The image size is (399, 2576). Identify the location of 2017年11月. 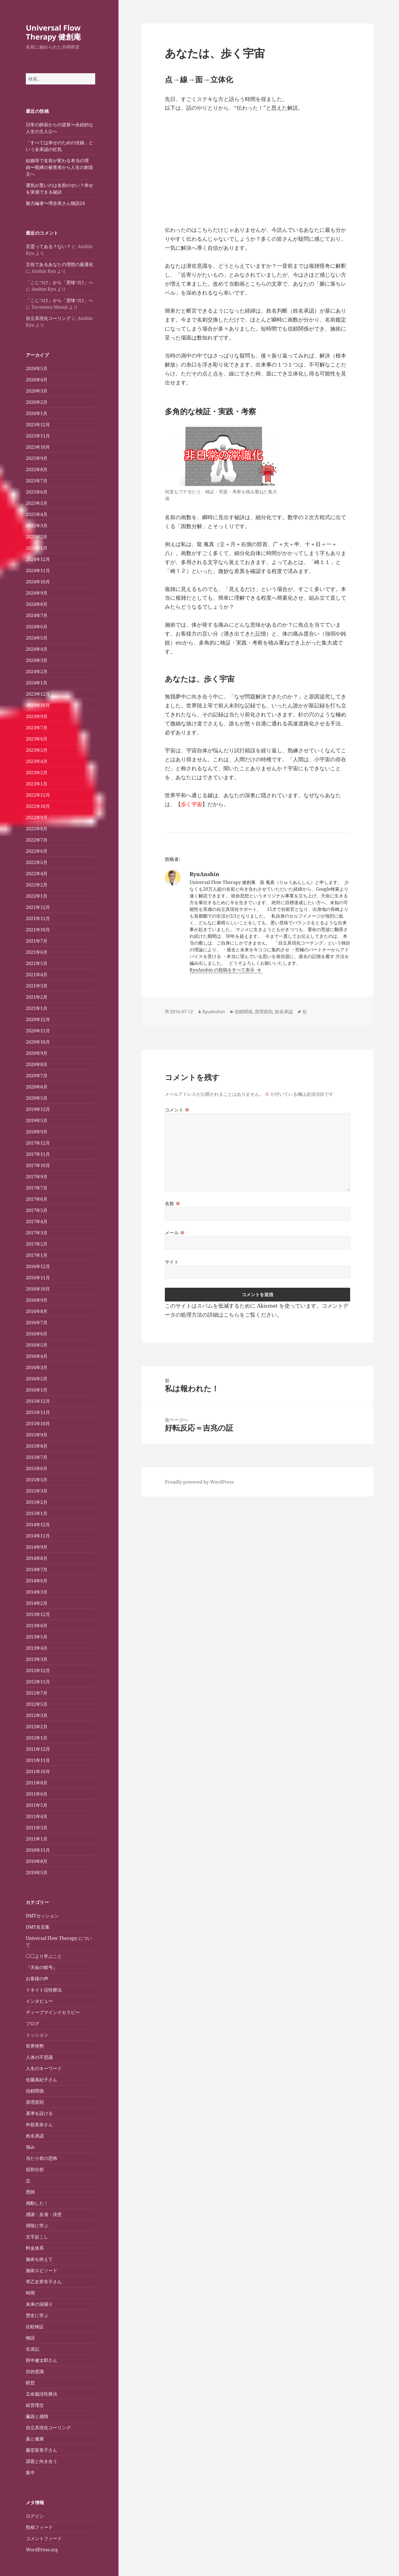
(38, 1154).